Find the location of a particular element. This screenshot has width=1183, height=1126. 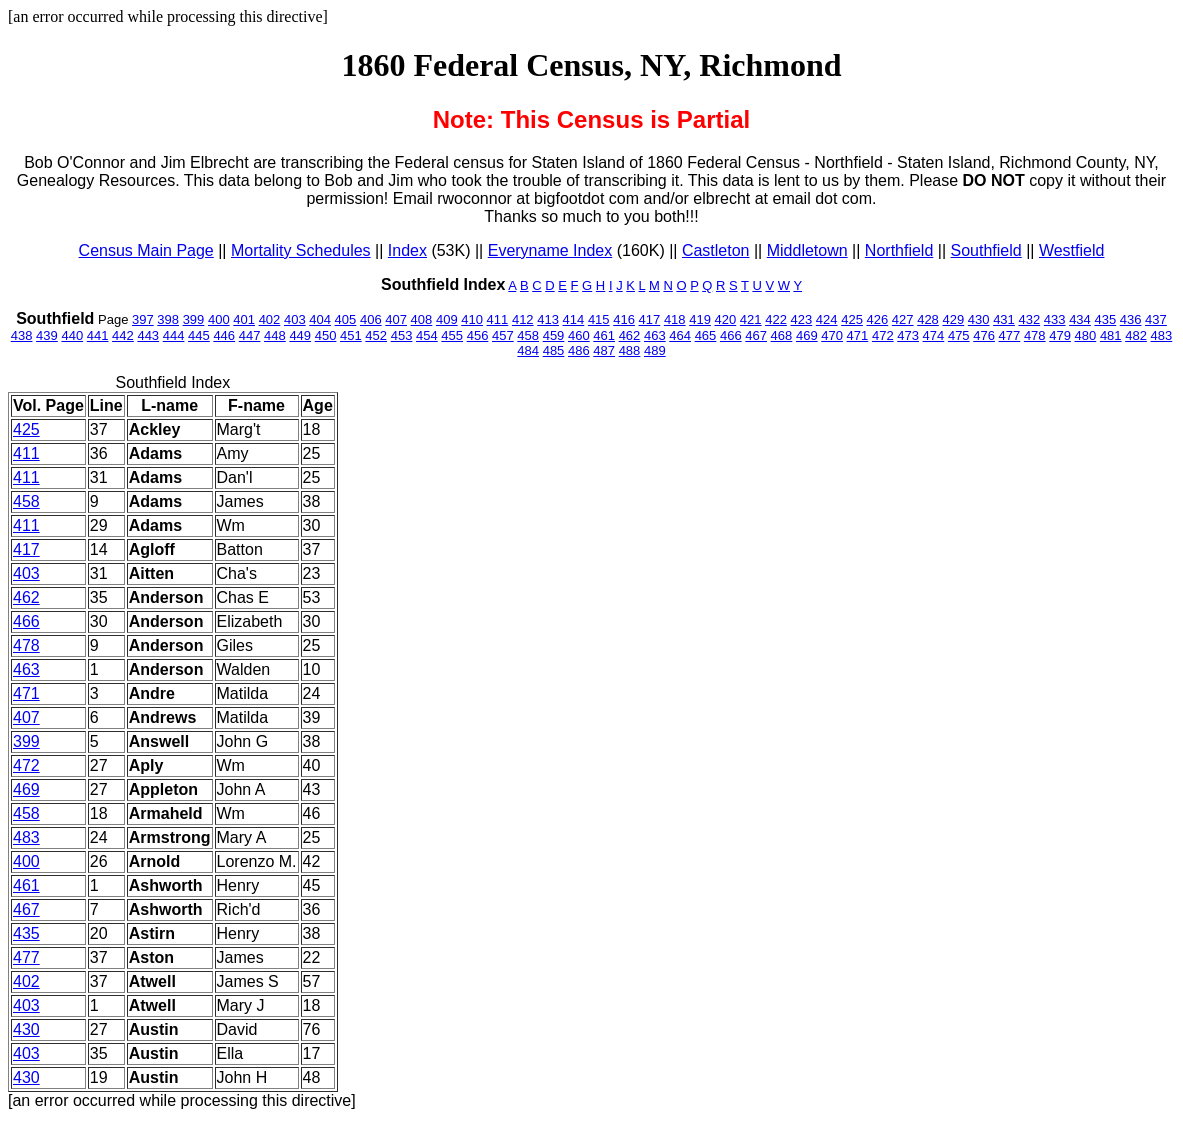

481 is located at coordinates (1111, 335).